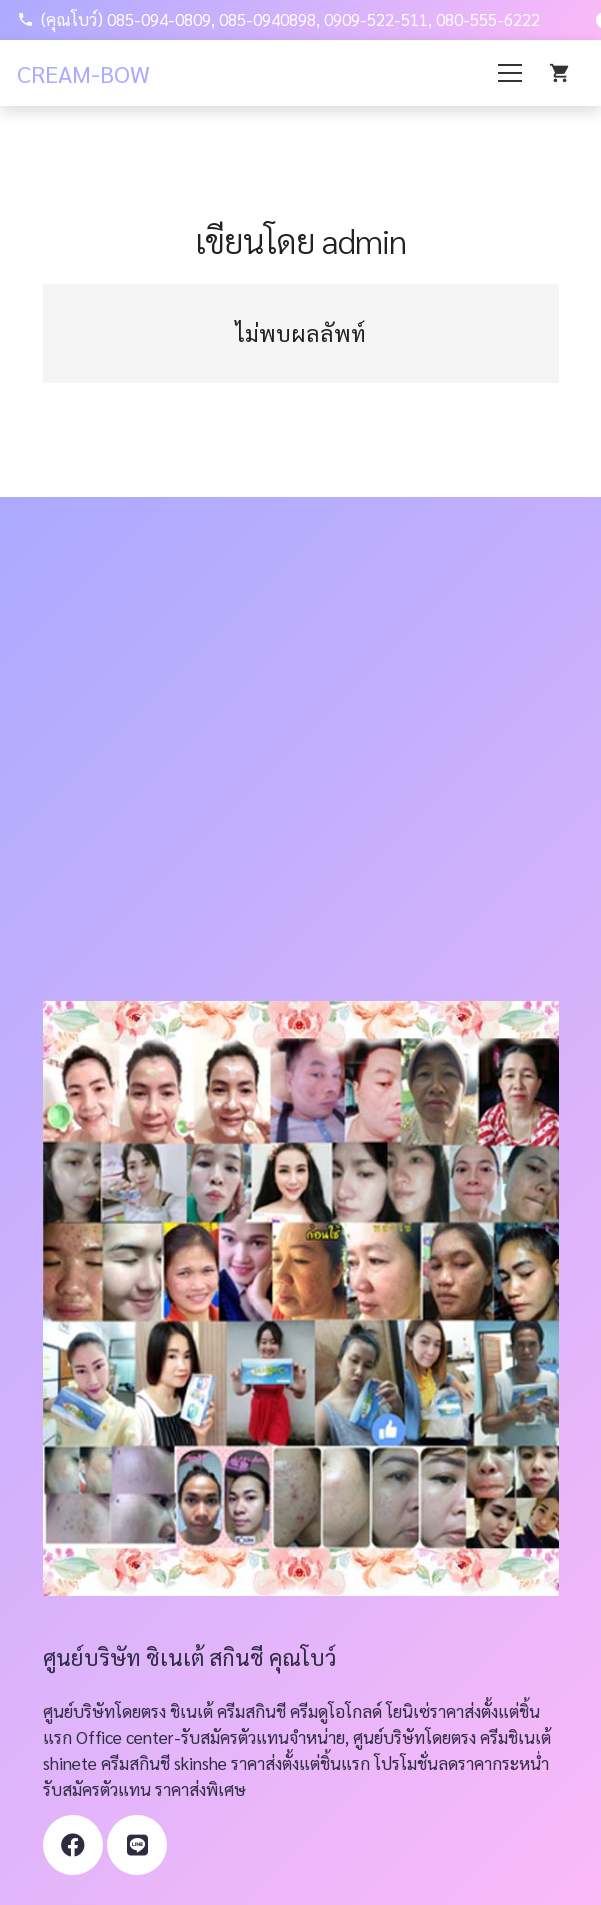  Describe the element at coordinates (137, 1845) in the screenshot. I see `[ชื่อ]` at that location.